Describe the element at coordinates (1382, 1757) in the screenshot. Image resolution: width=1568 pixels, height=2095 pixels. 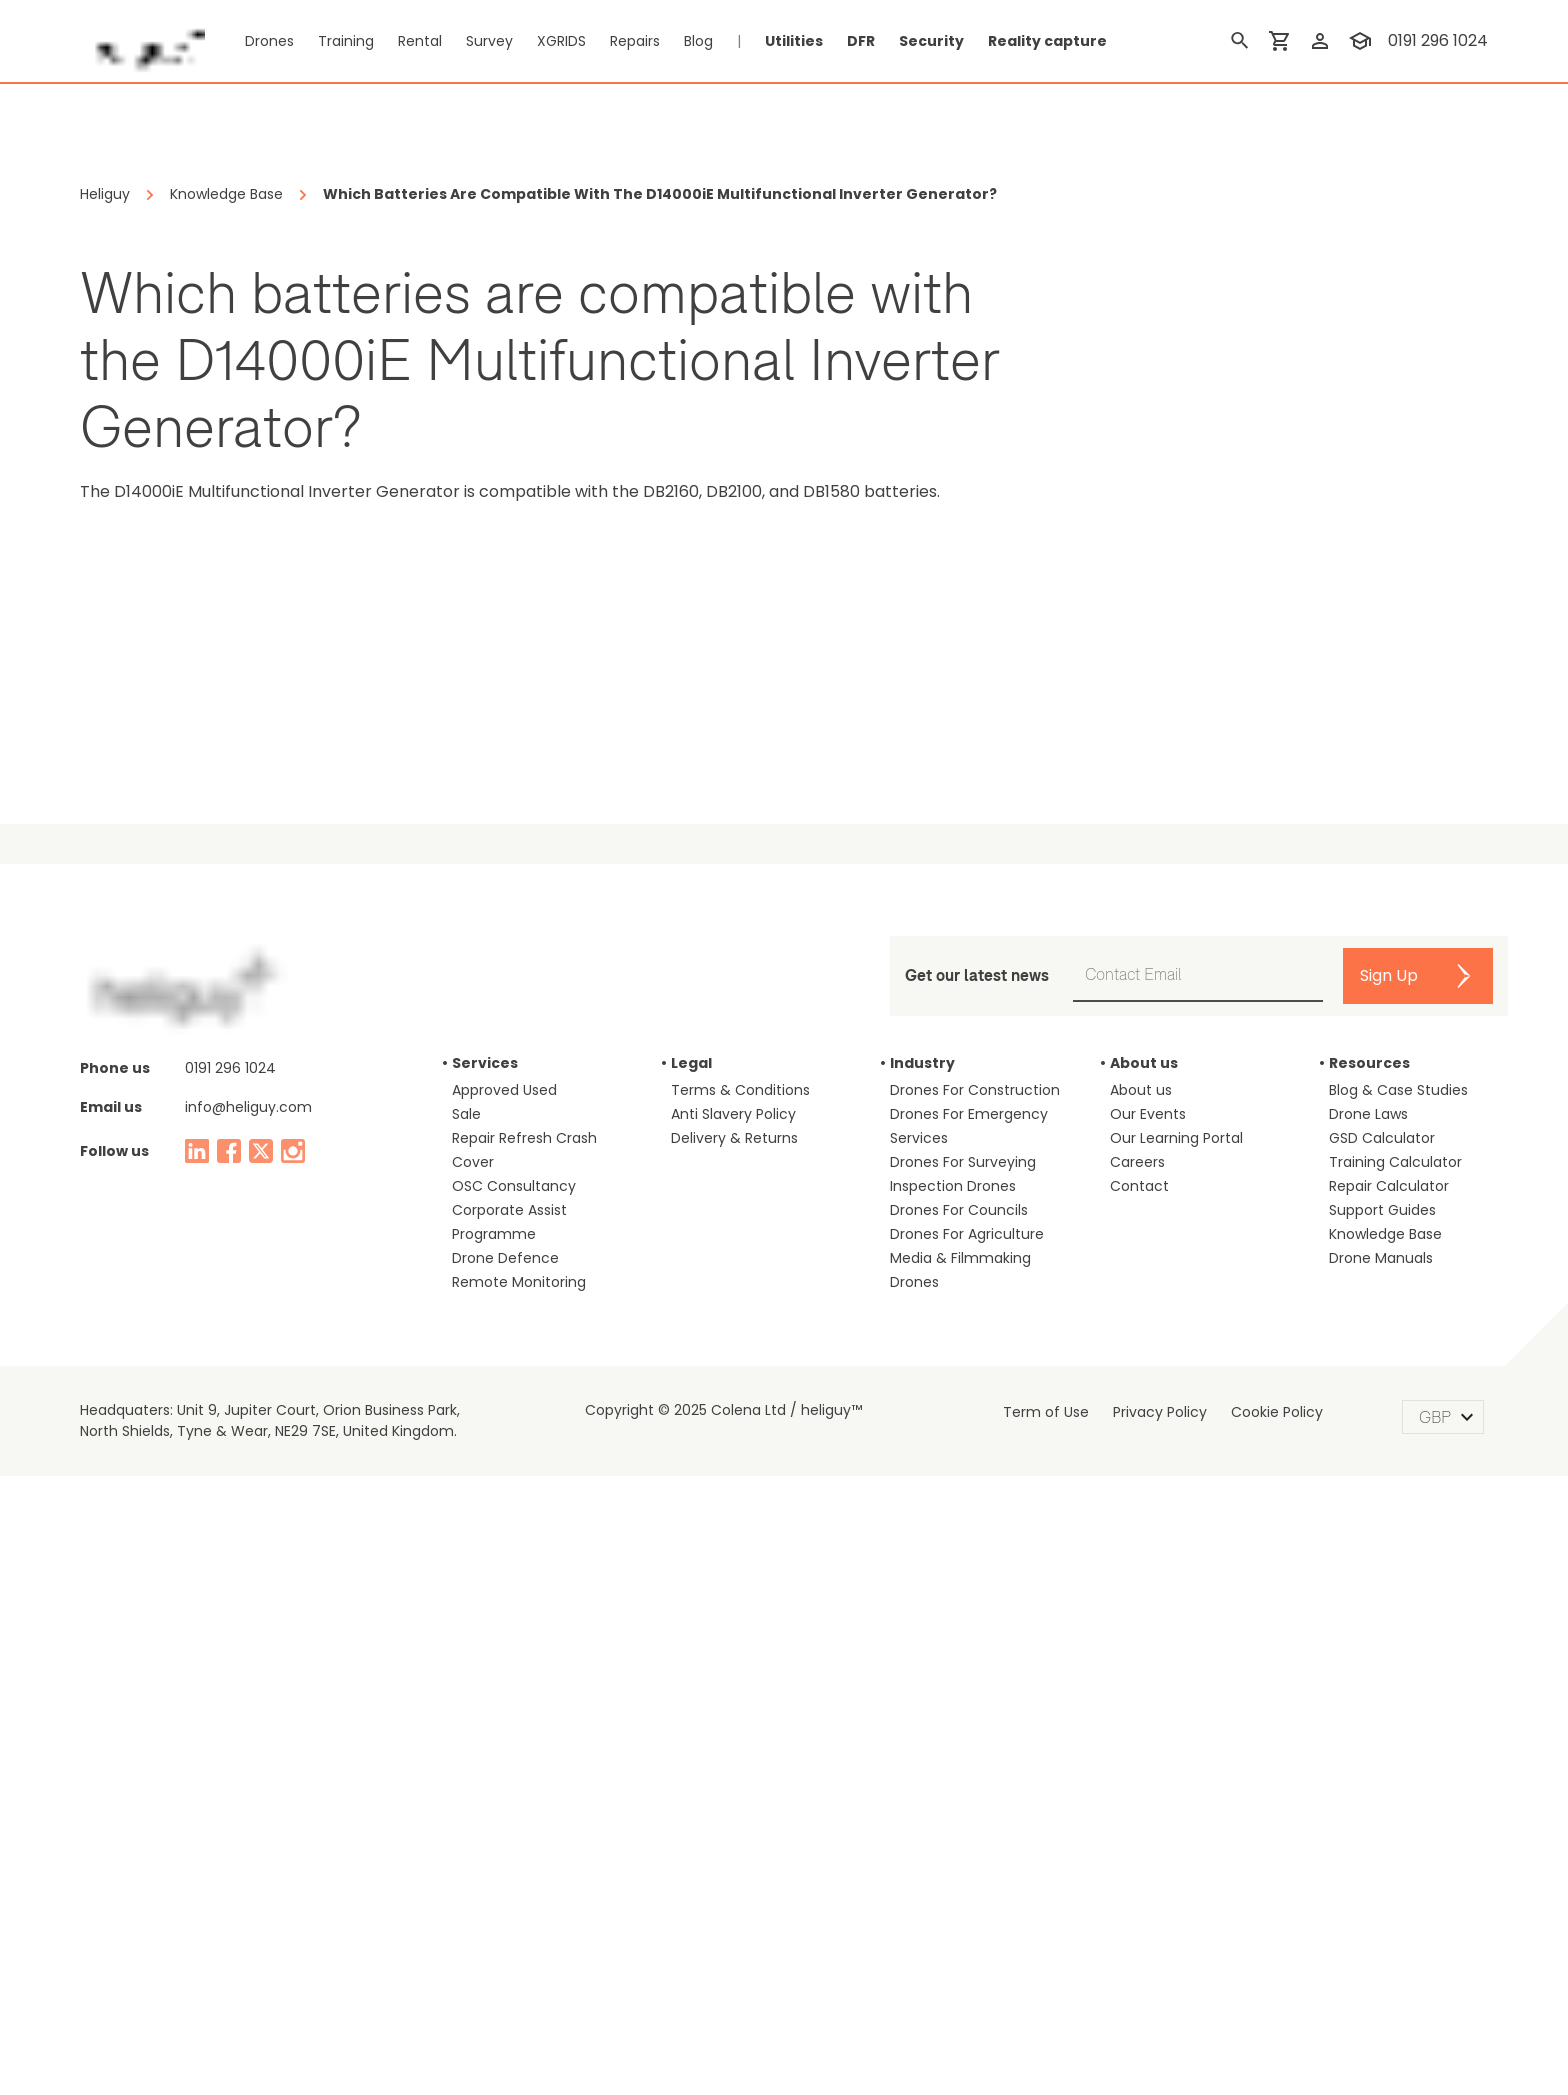
I see `GSD Calculator` at that location.